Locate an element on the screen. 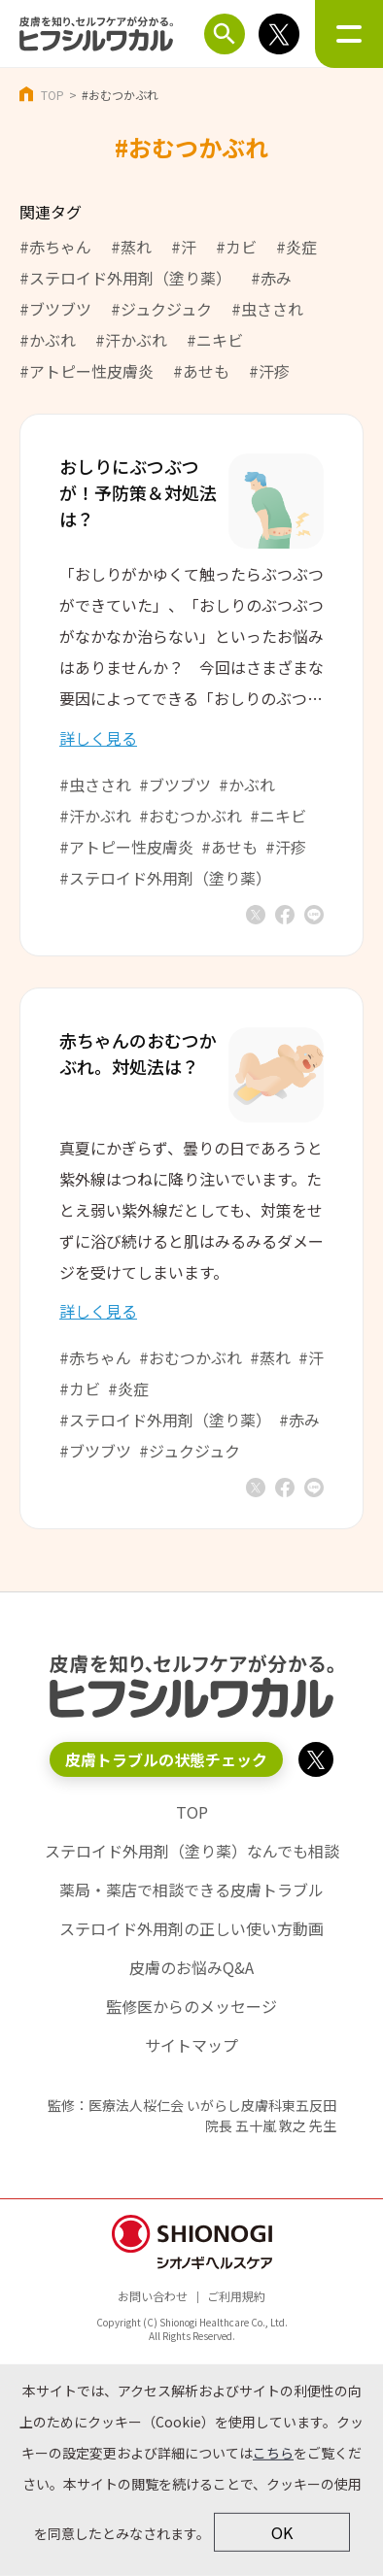  #あせも is located at coordinates (201, 371).